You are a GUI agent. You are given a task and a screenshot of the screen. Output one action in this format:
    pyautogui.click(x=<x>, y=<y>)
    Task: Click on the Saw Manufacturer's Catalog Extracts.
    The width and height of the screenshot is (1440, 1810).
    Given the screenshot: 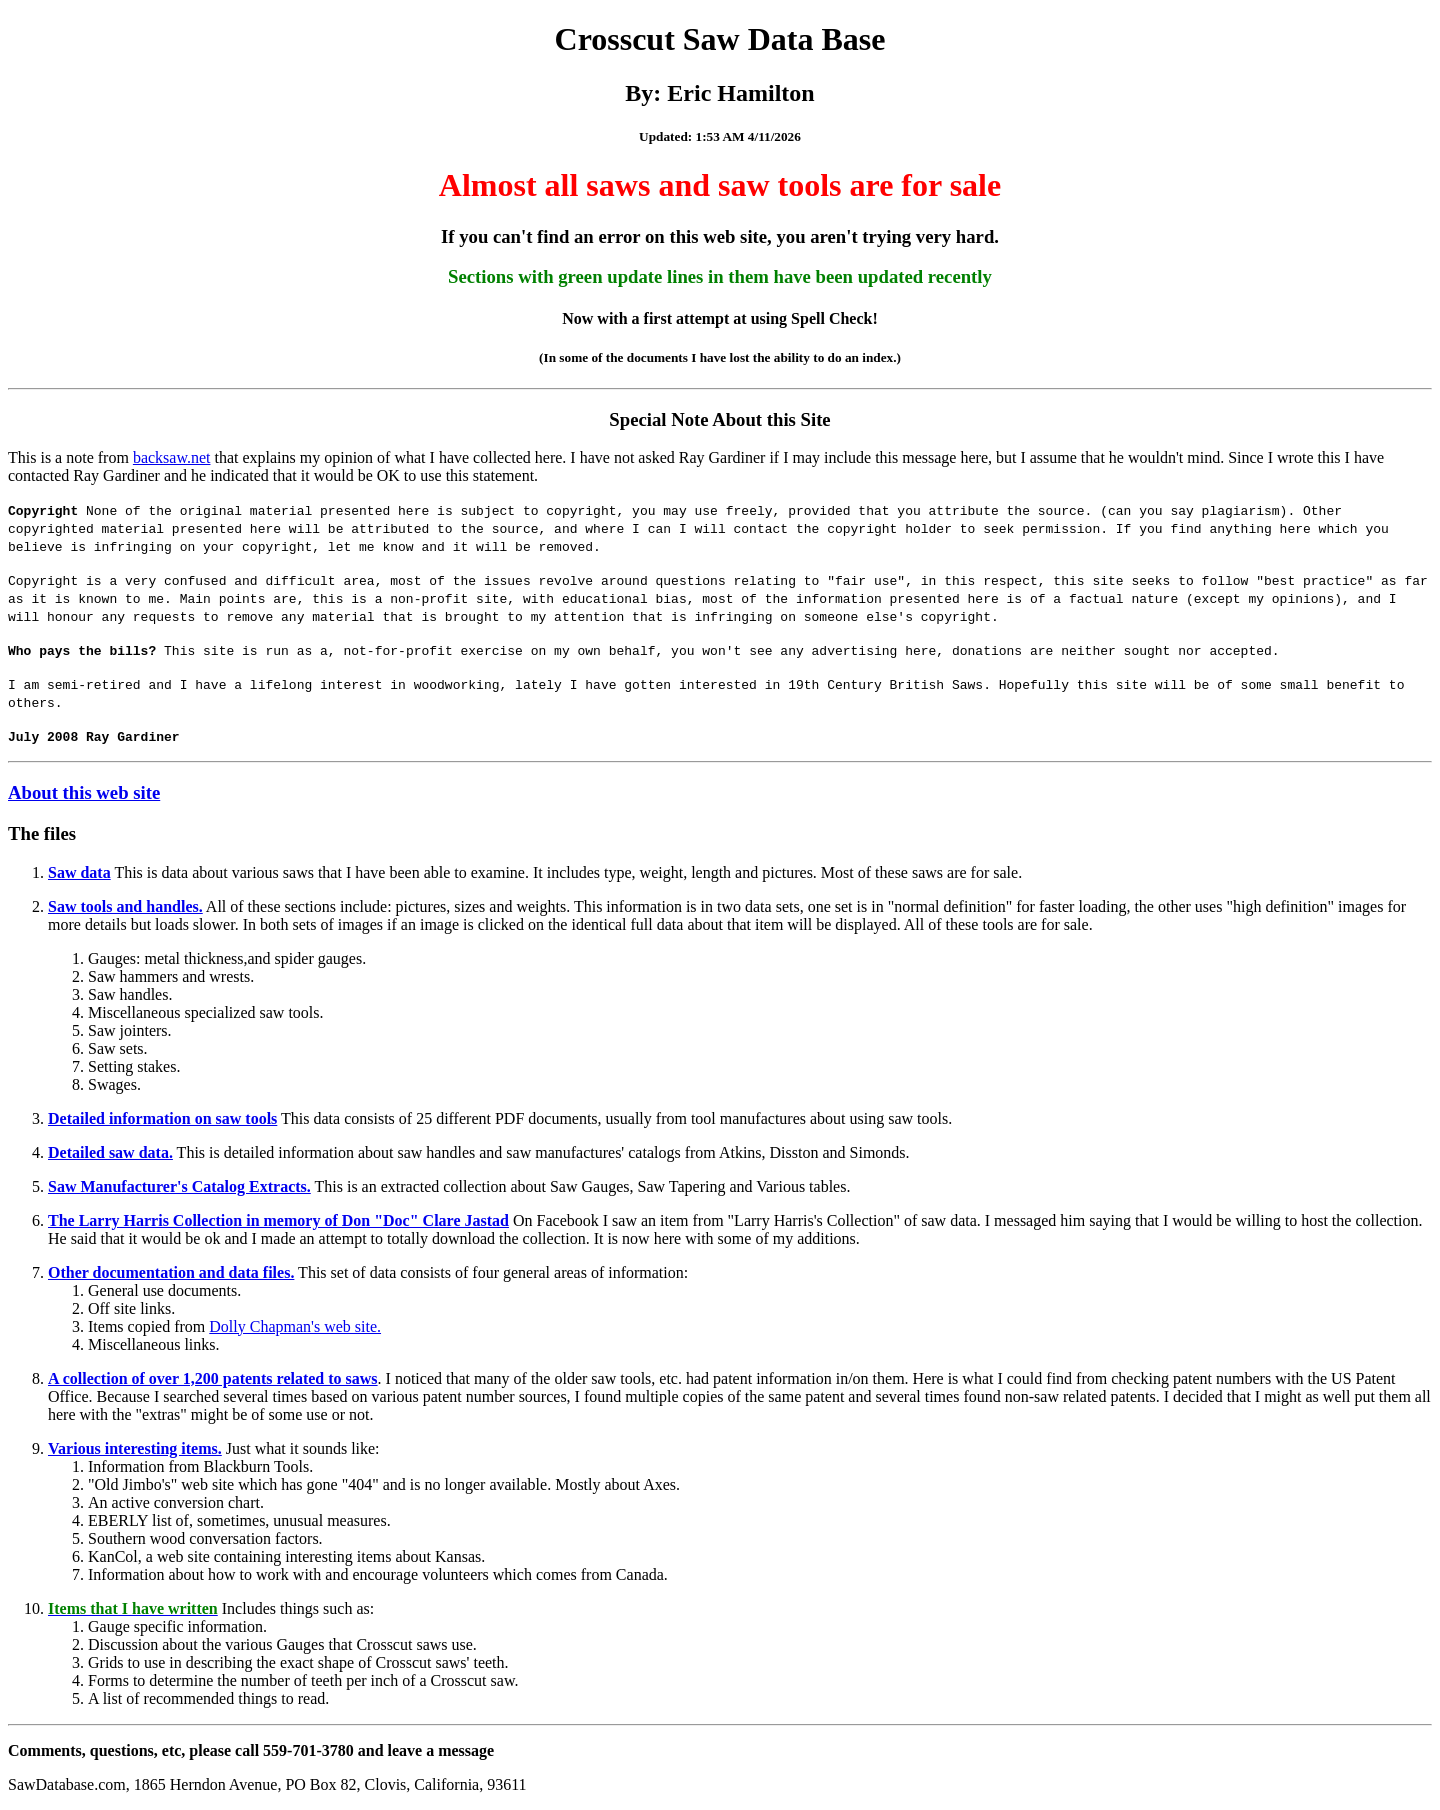 What is the action you would take?
    pyautogui.click(x=179, y=1186)
    